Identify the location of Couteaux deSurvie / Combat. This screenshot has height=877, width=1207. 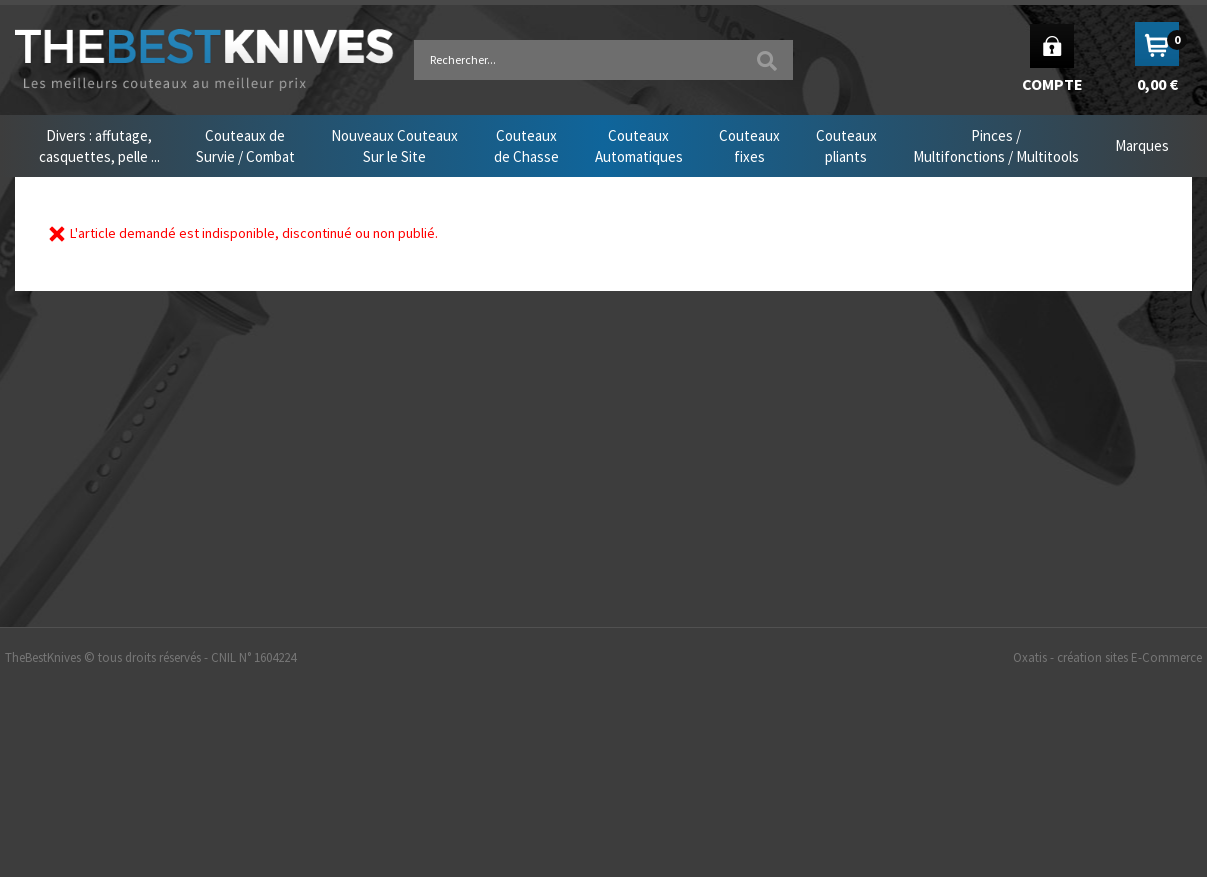
(245, 146).